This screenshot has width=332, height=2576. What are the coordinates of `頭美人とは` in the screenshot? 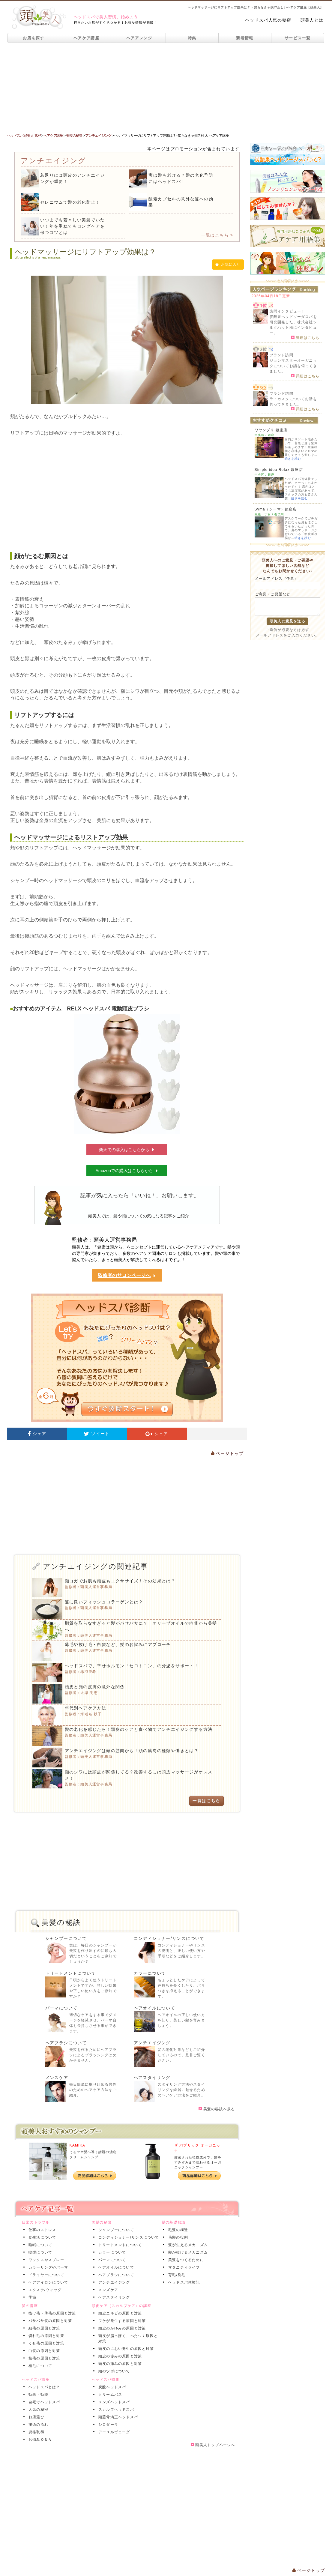 It's located at (312, 20).